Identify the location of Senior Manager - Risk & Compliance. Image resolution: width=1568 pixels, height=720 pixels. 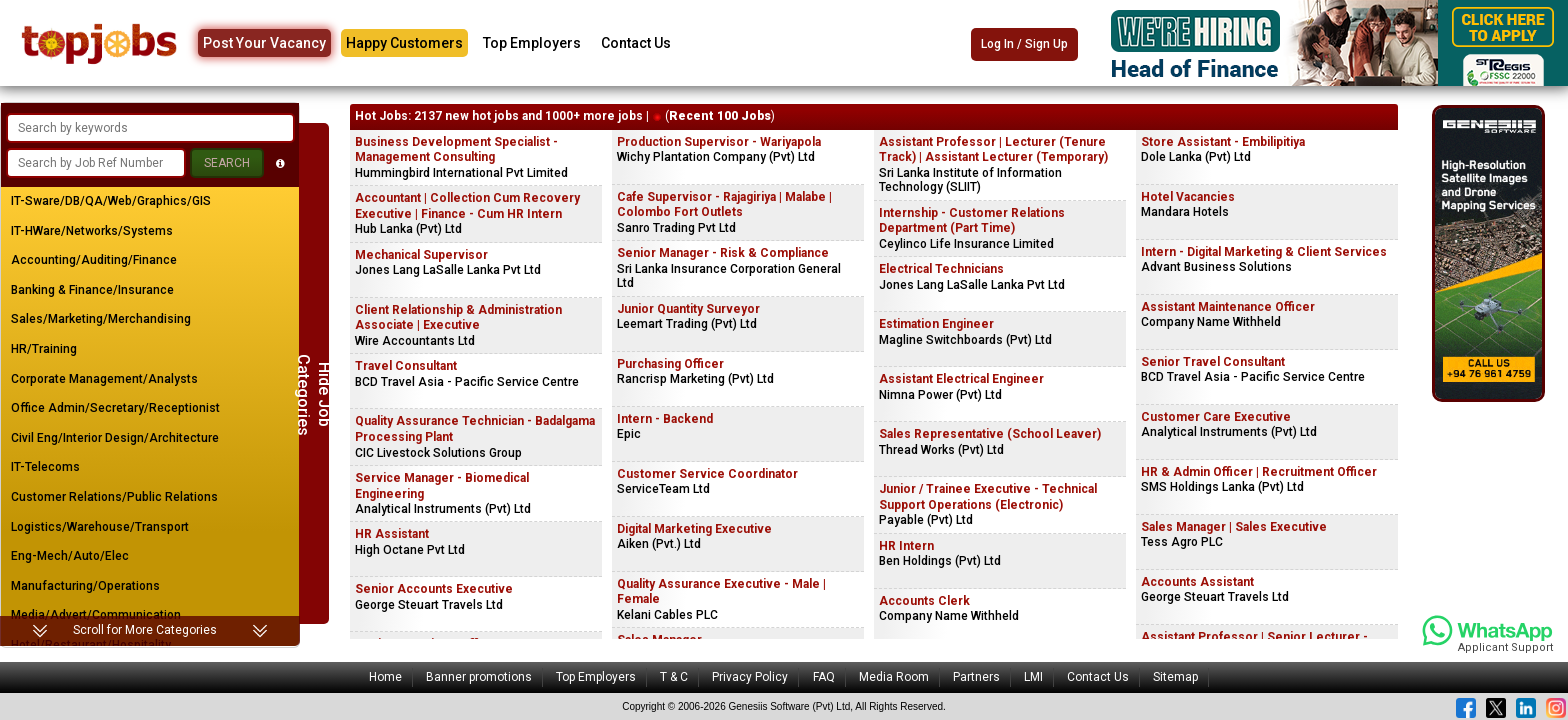
(723, 253).